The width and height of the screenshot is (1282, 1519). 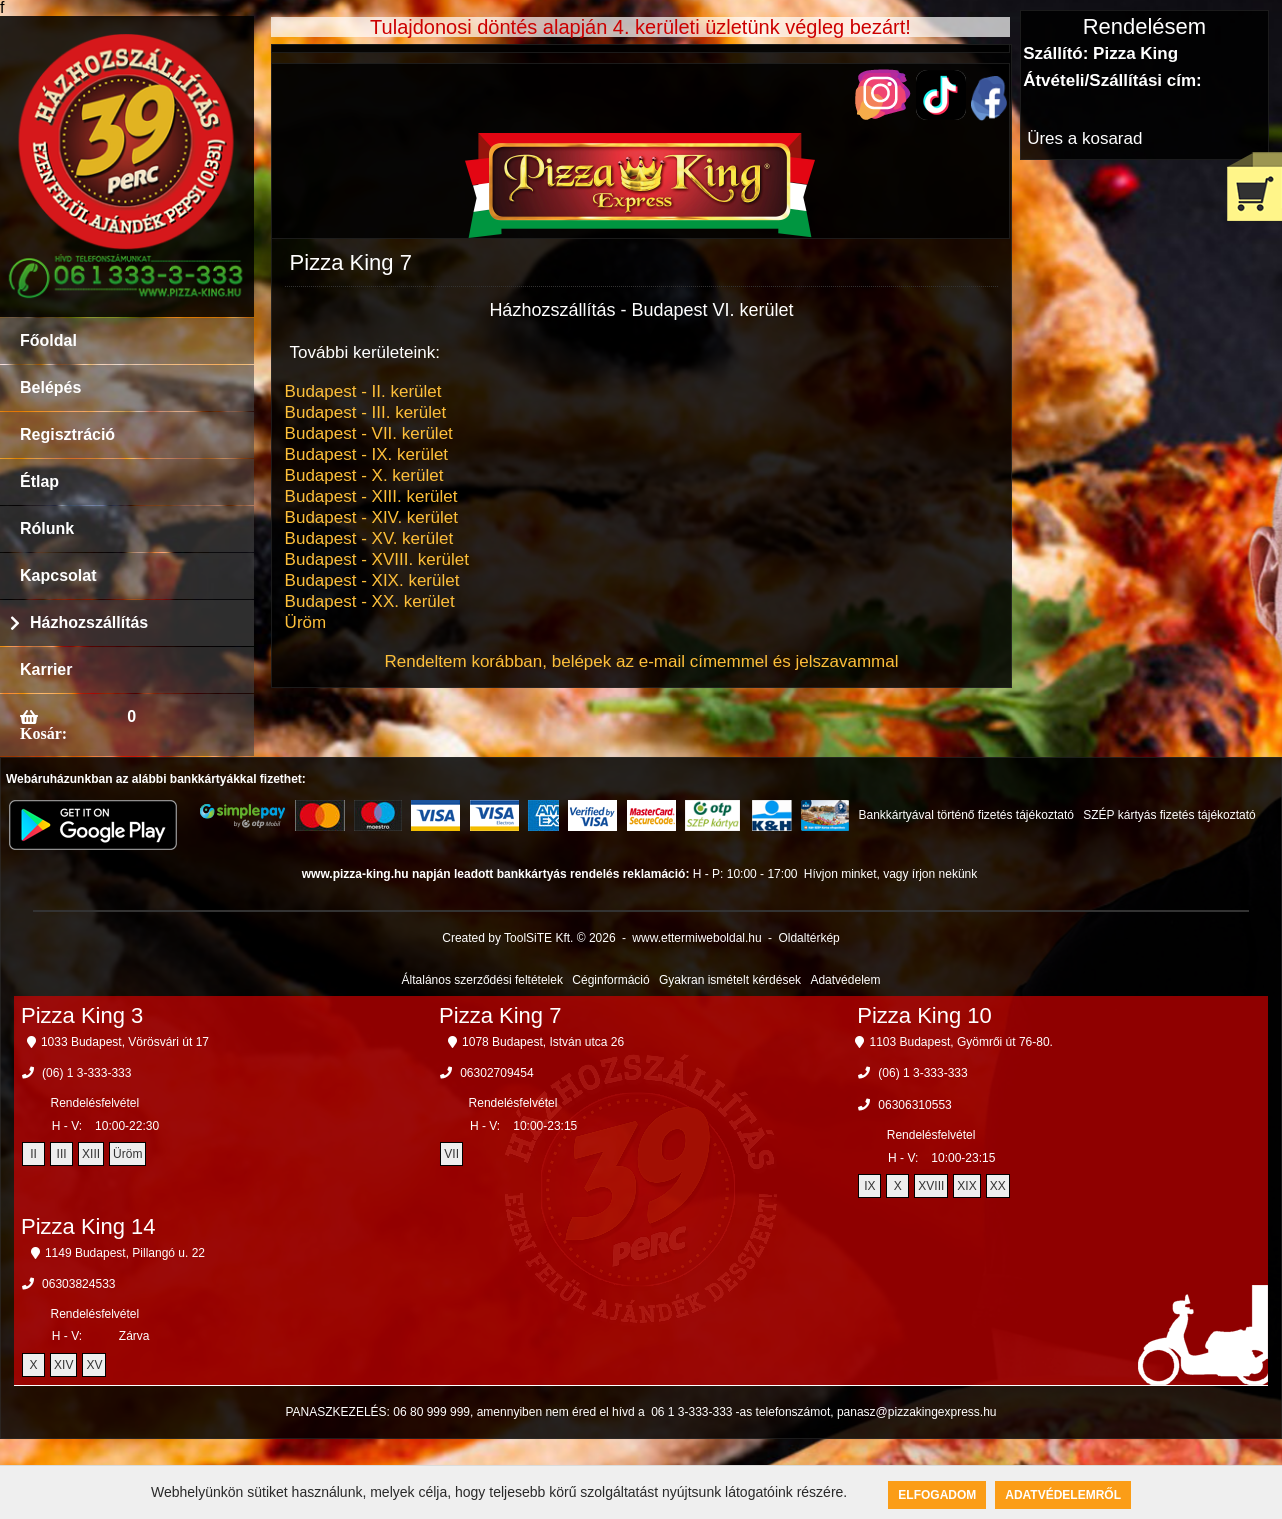 I want to click on VII, so click(x=451, y=1154).